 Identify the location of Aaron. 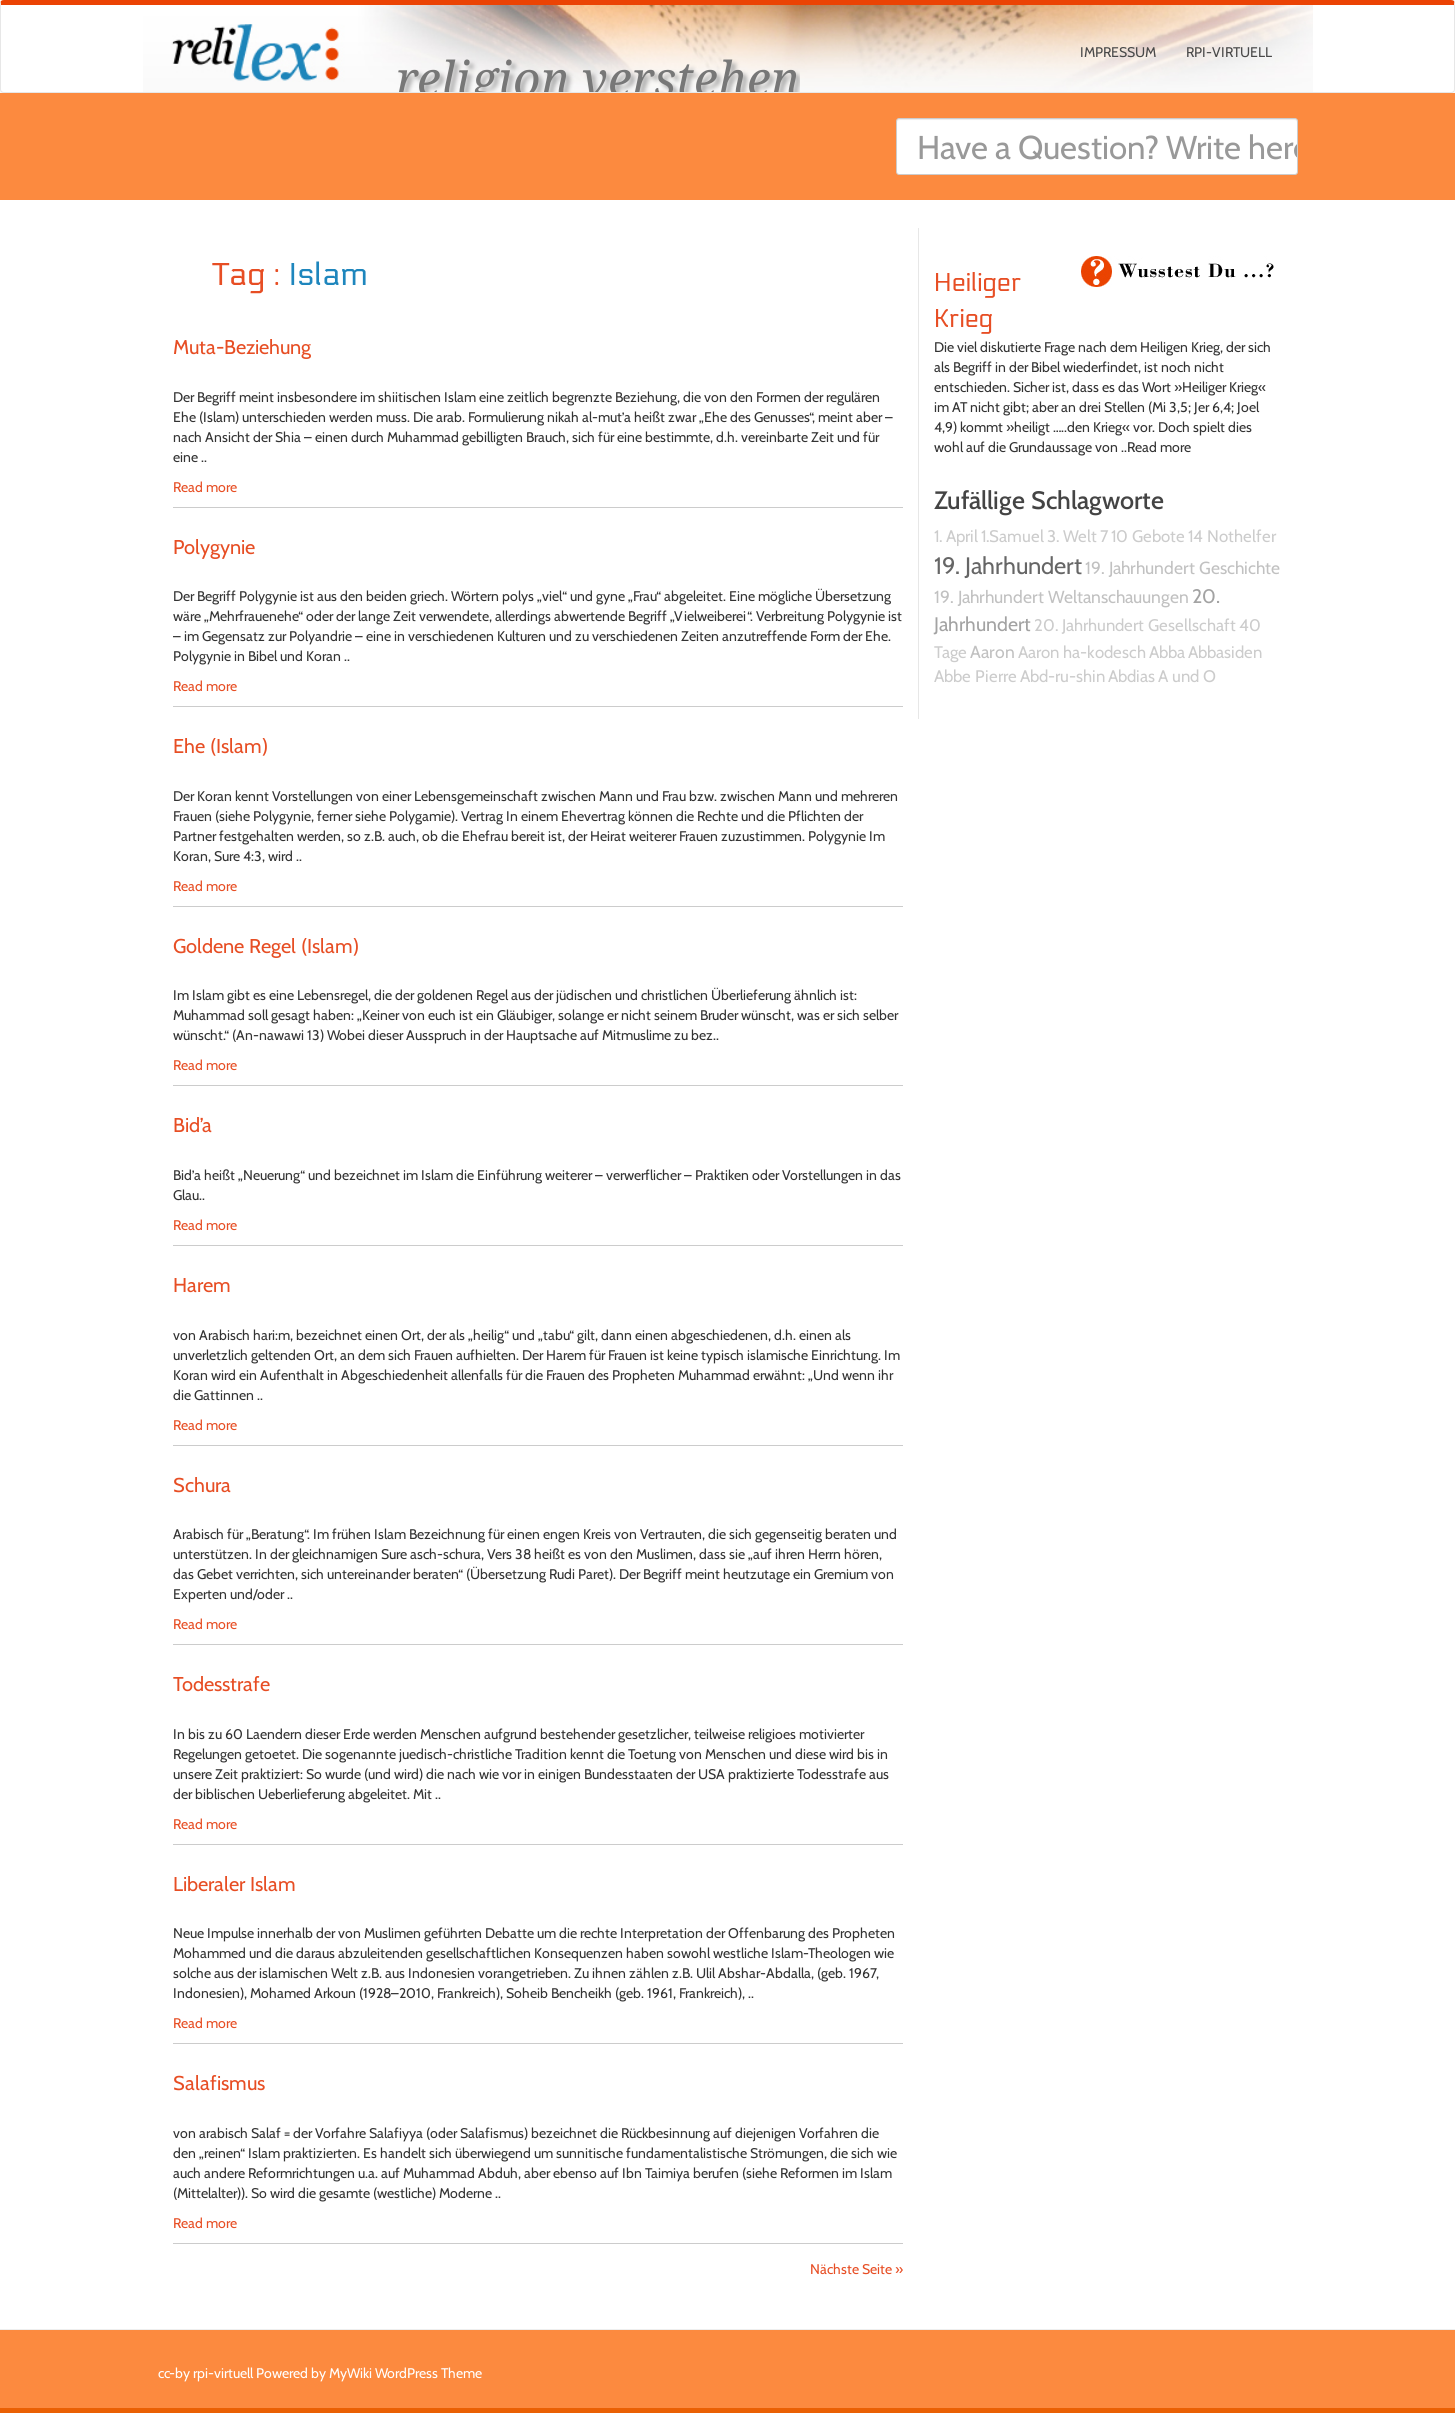
(992, 651).